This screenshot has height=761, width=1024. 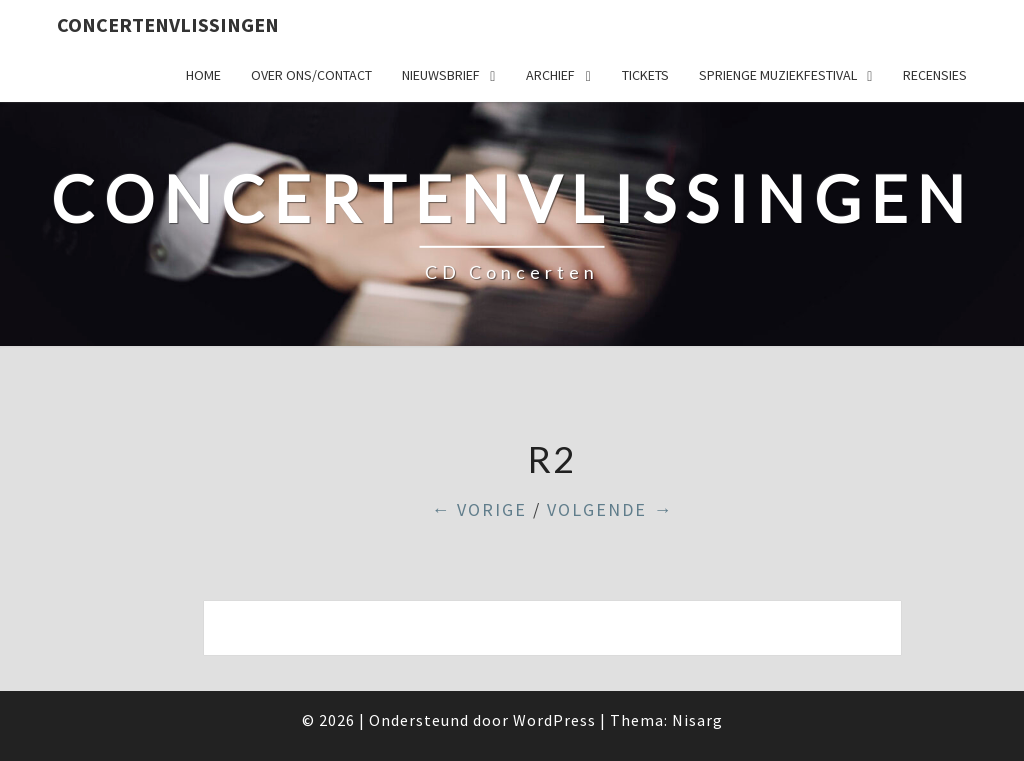 I want to click on Nisarg, so click(x=697, y=720).